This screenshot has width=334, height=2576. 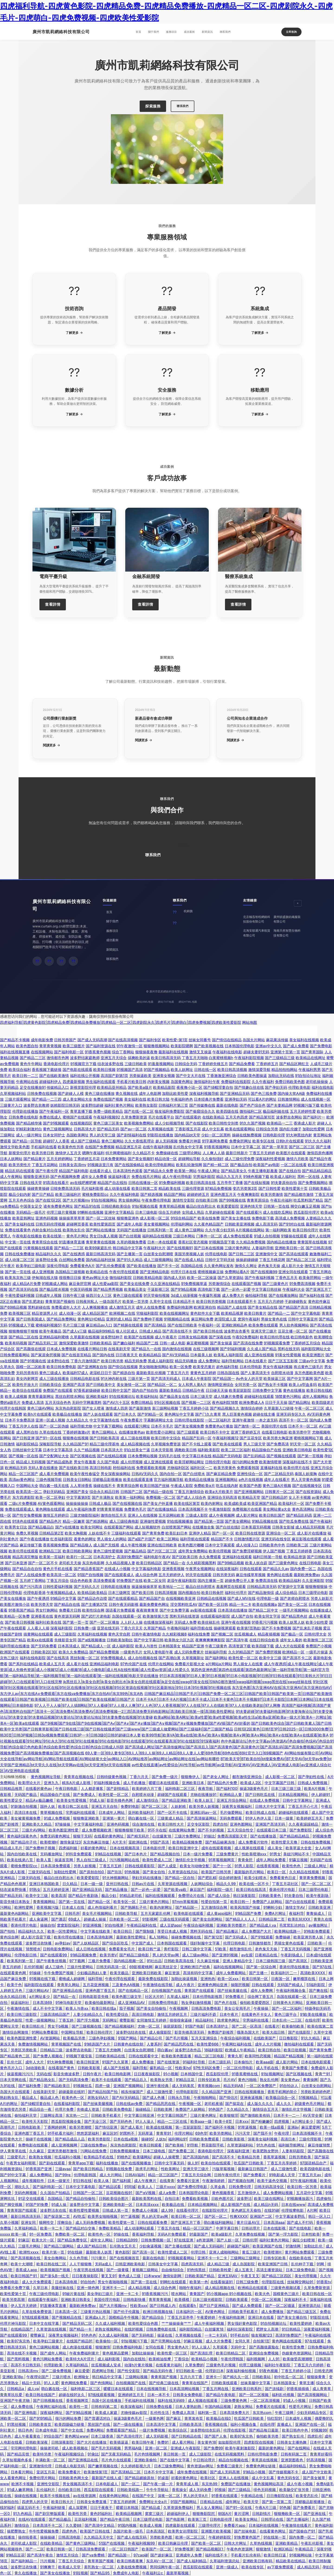 I want to click on 欧美二区女同, so click(x=155, y=1580).